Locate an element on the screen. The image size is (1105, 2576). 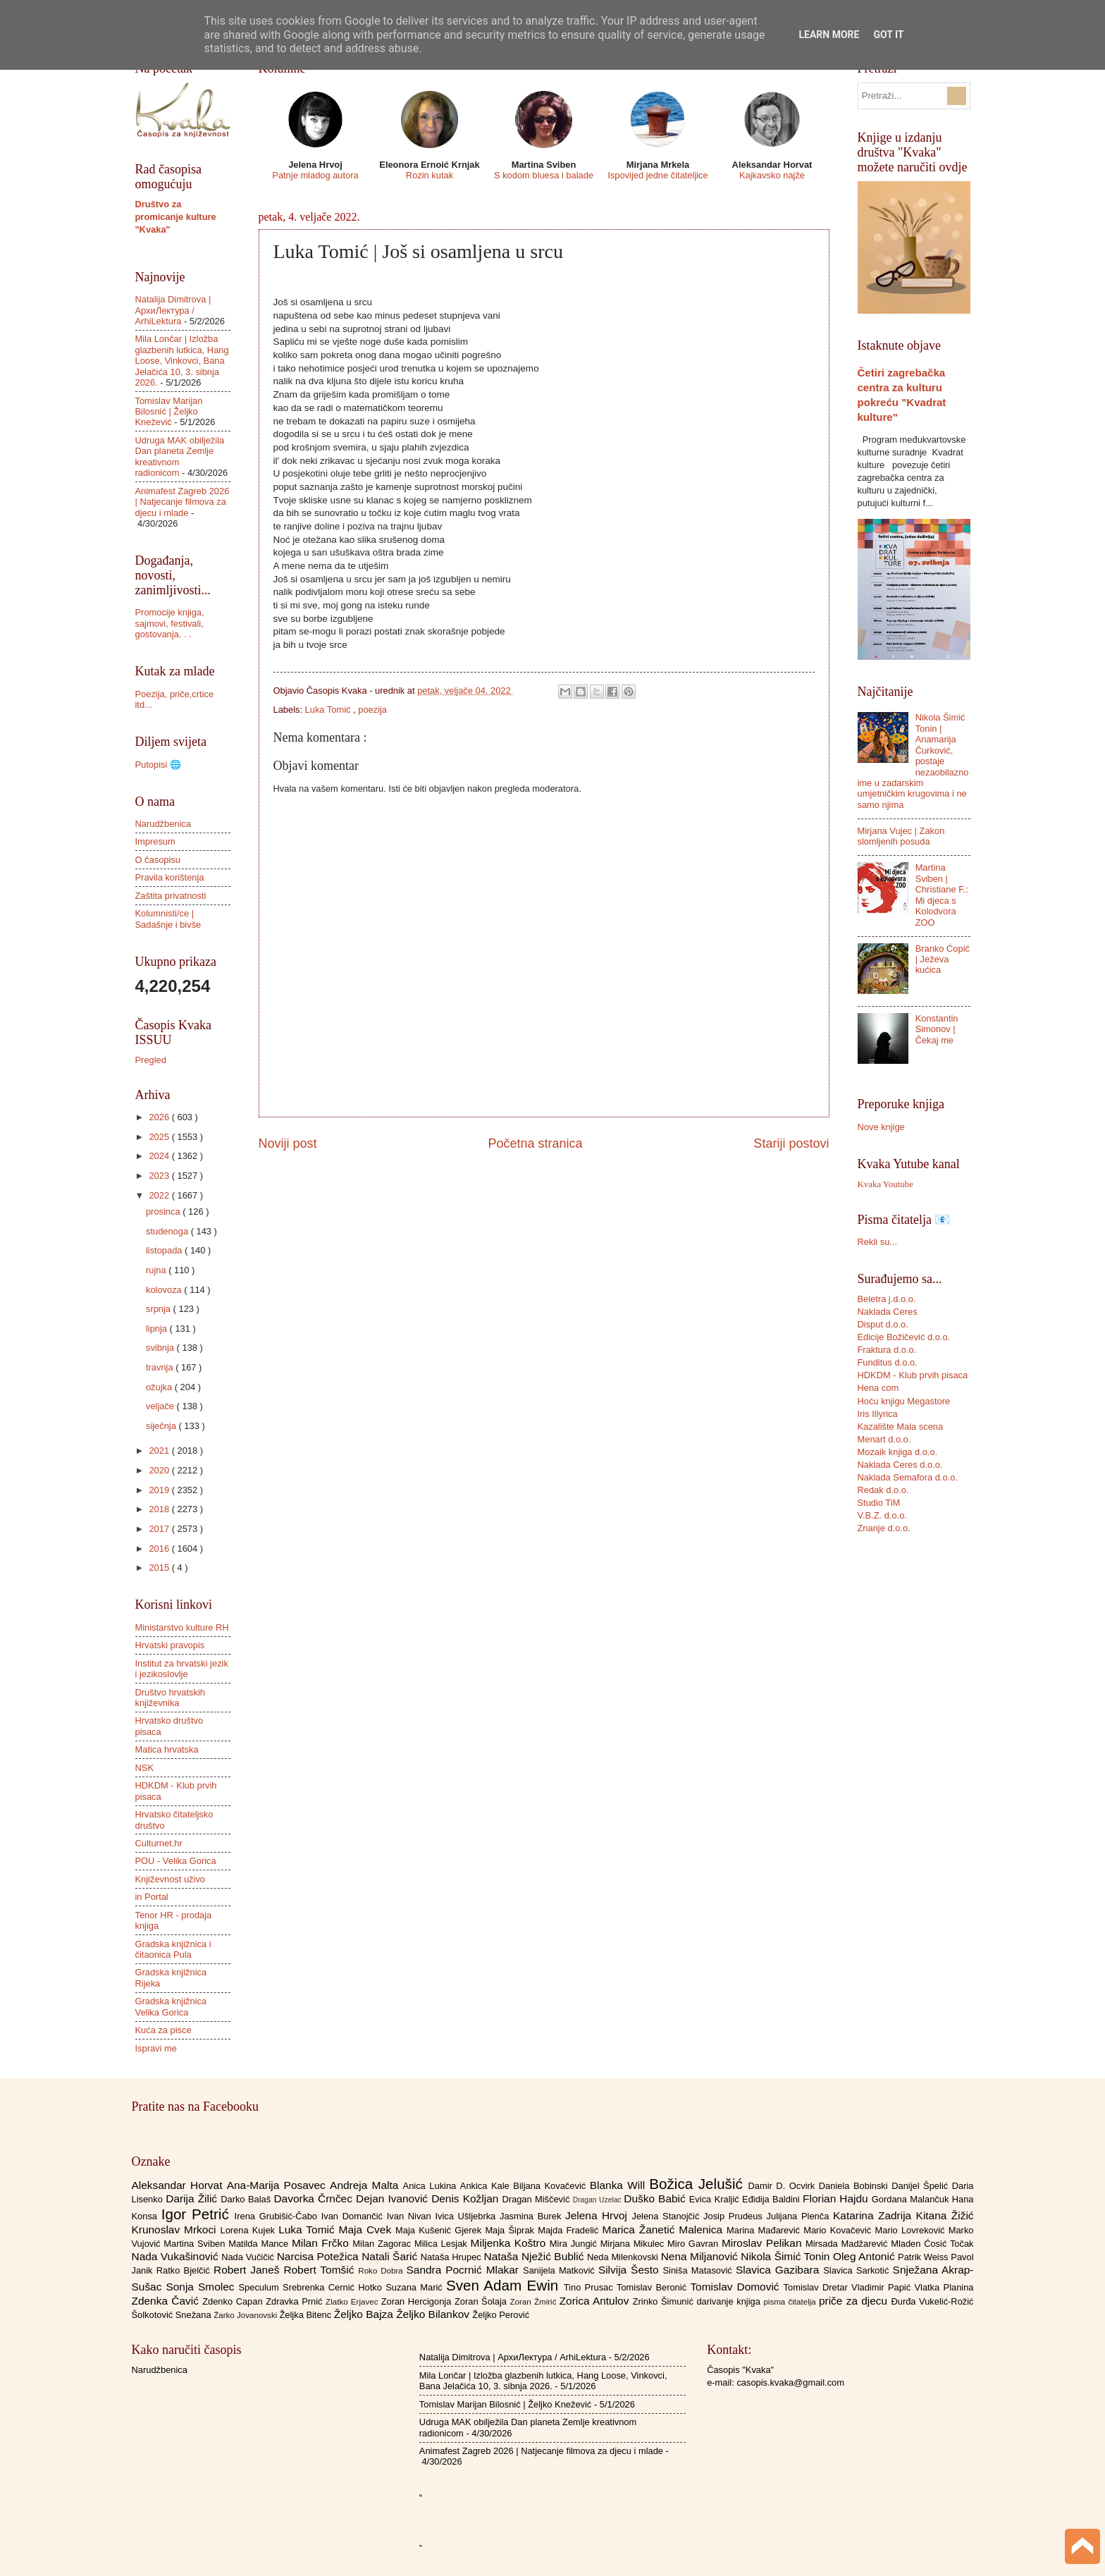
Željko Bajza is located at coordinates (365, 2314).